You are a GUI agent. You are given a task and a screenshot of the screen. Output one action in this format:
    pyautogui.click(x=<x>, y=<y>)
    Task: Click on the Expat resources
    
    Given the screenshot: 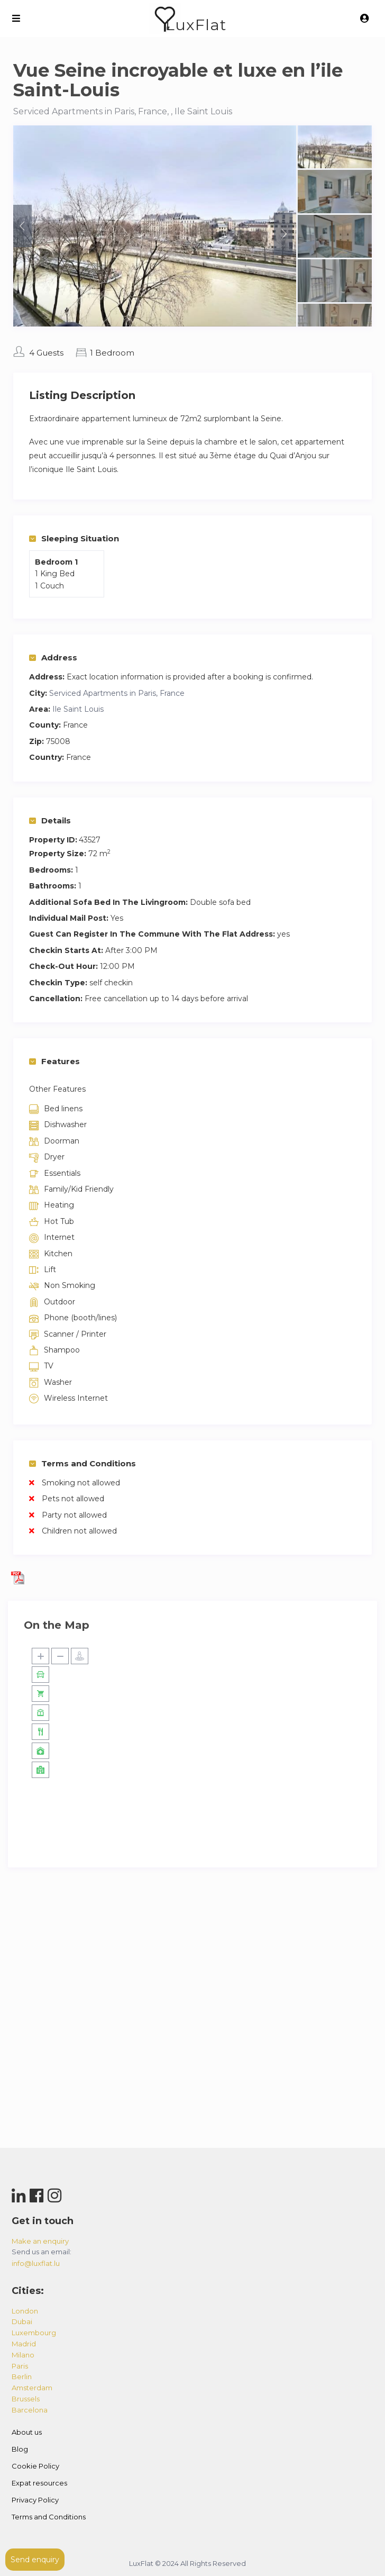 What is the action you would take?
    pyautogui.click(x=39, y=2483)
    